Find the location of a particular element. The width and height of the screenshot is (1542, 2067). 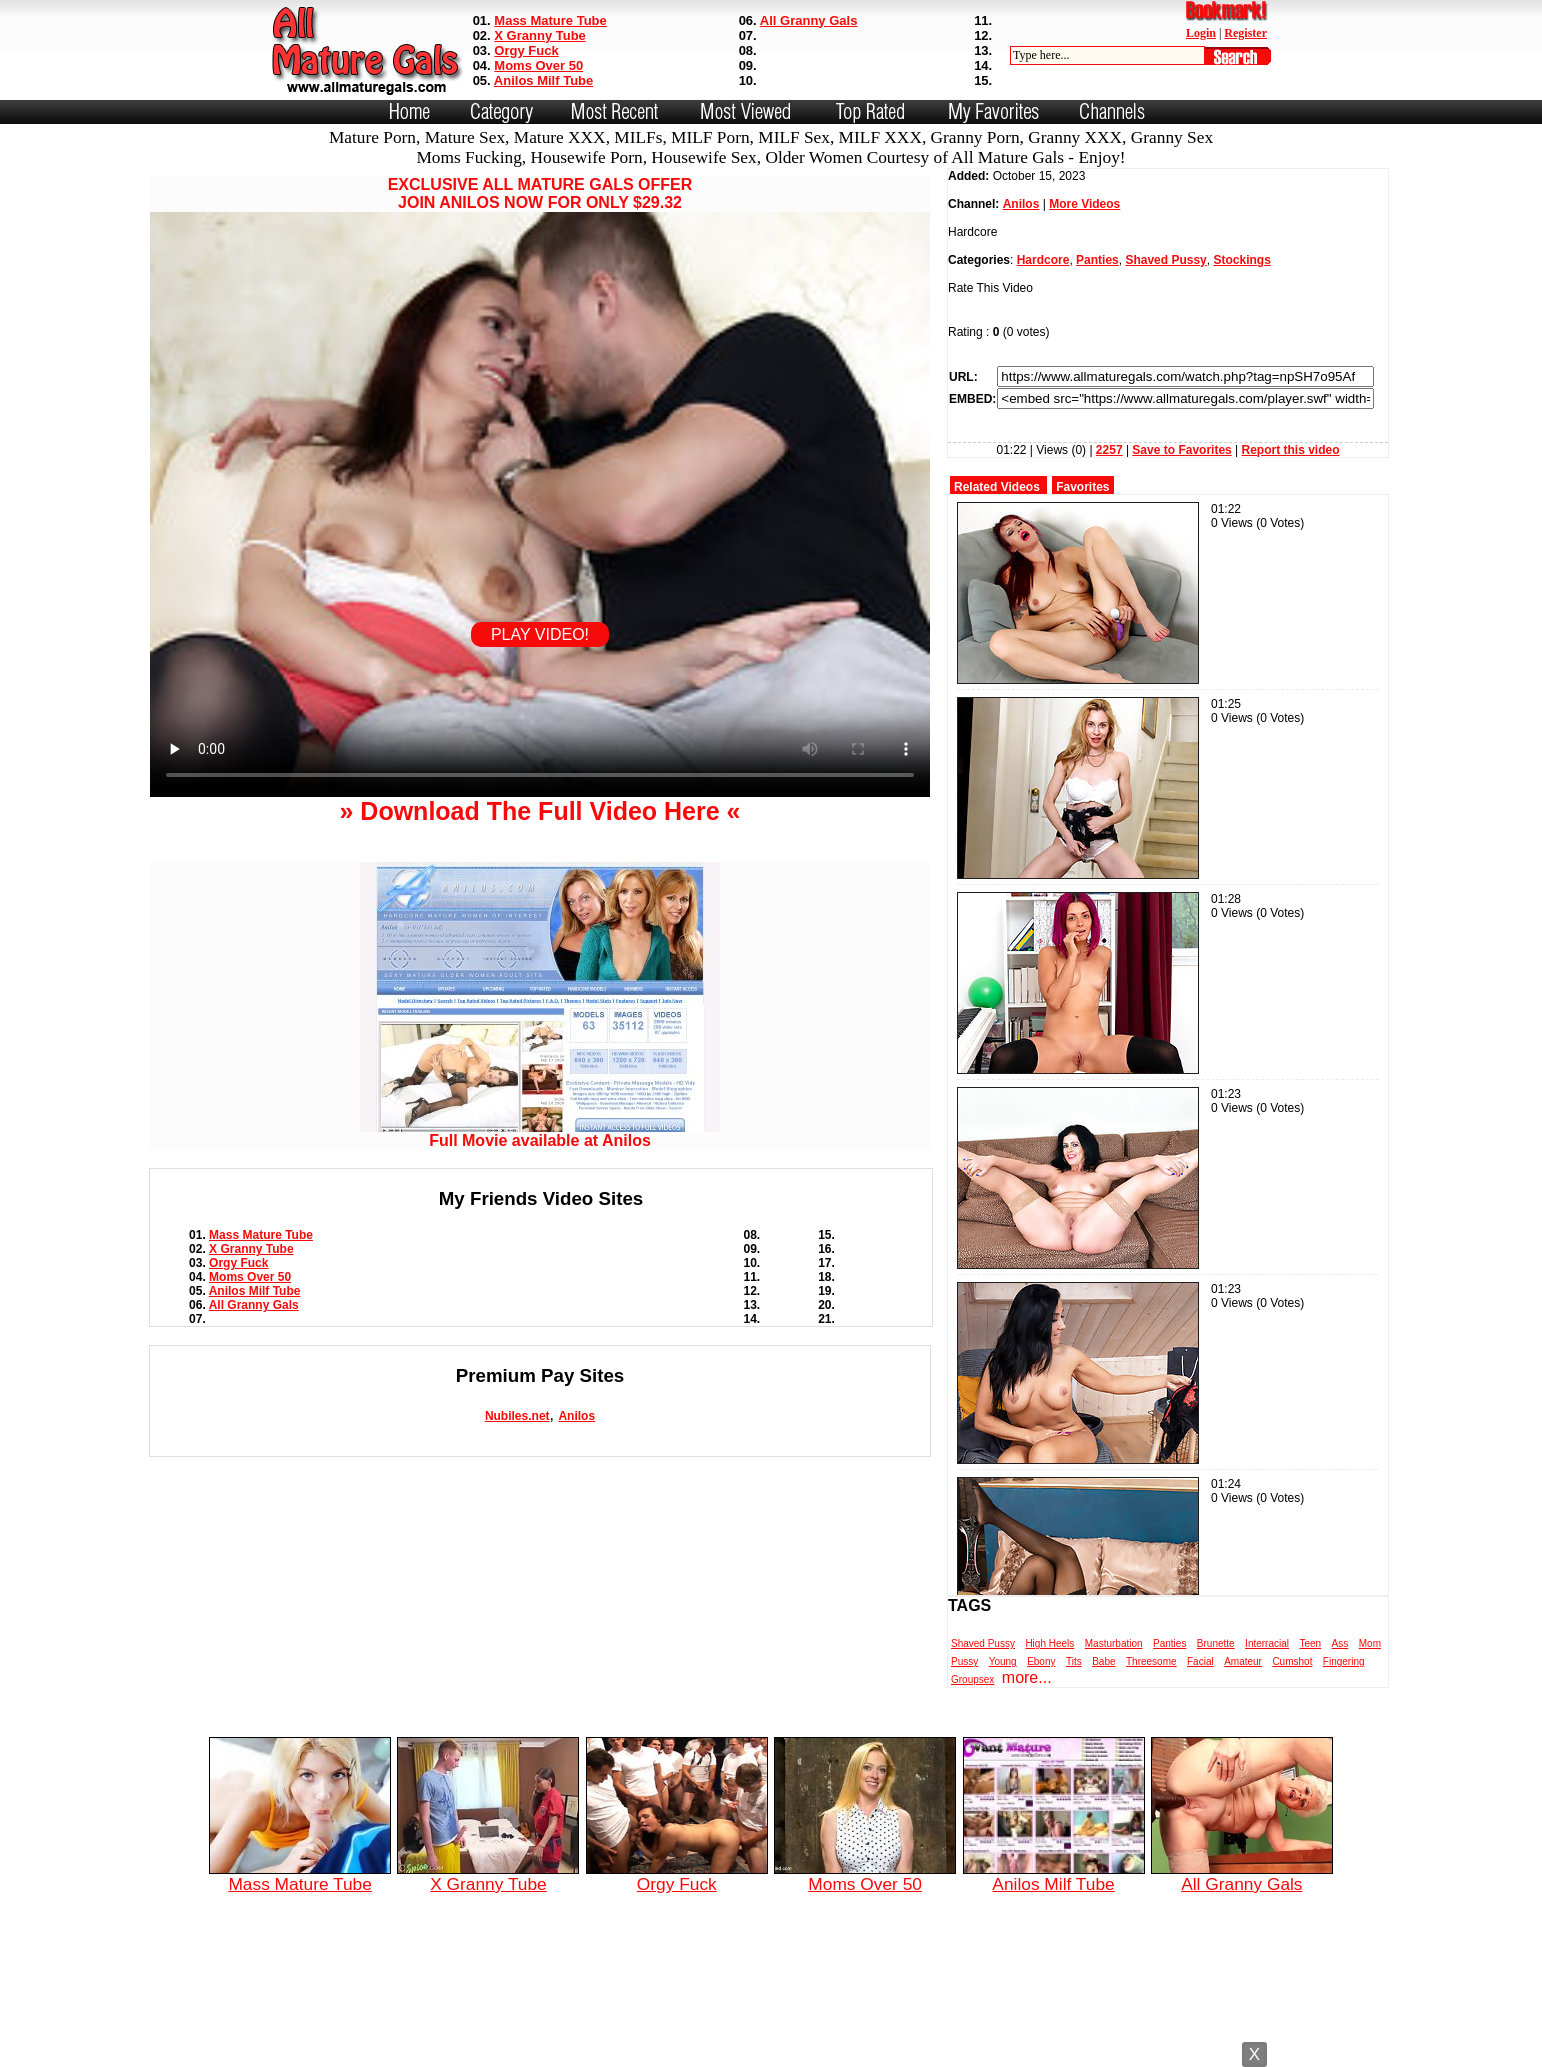

Moms Over 50 is located at coordinates (538, 65).